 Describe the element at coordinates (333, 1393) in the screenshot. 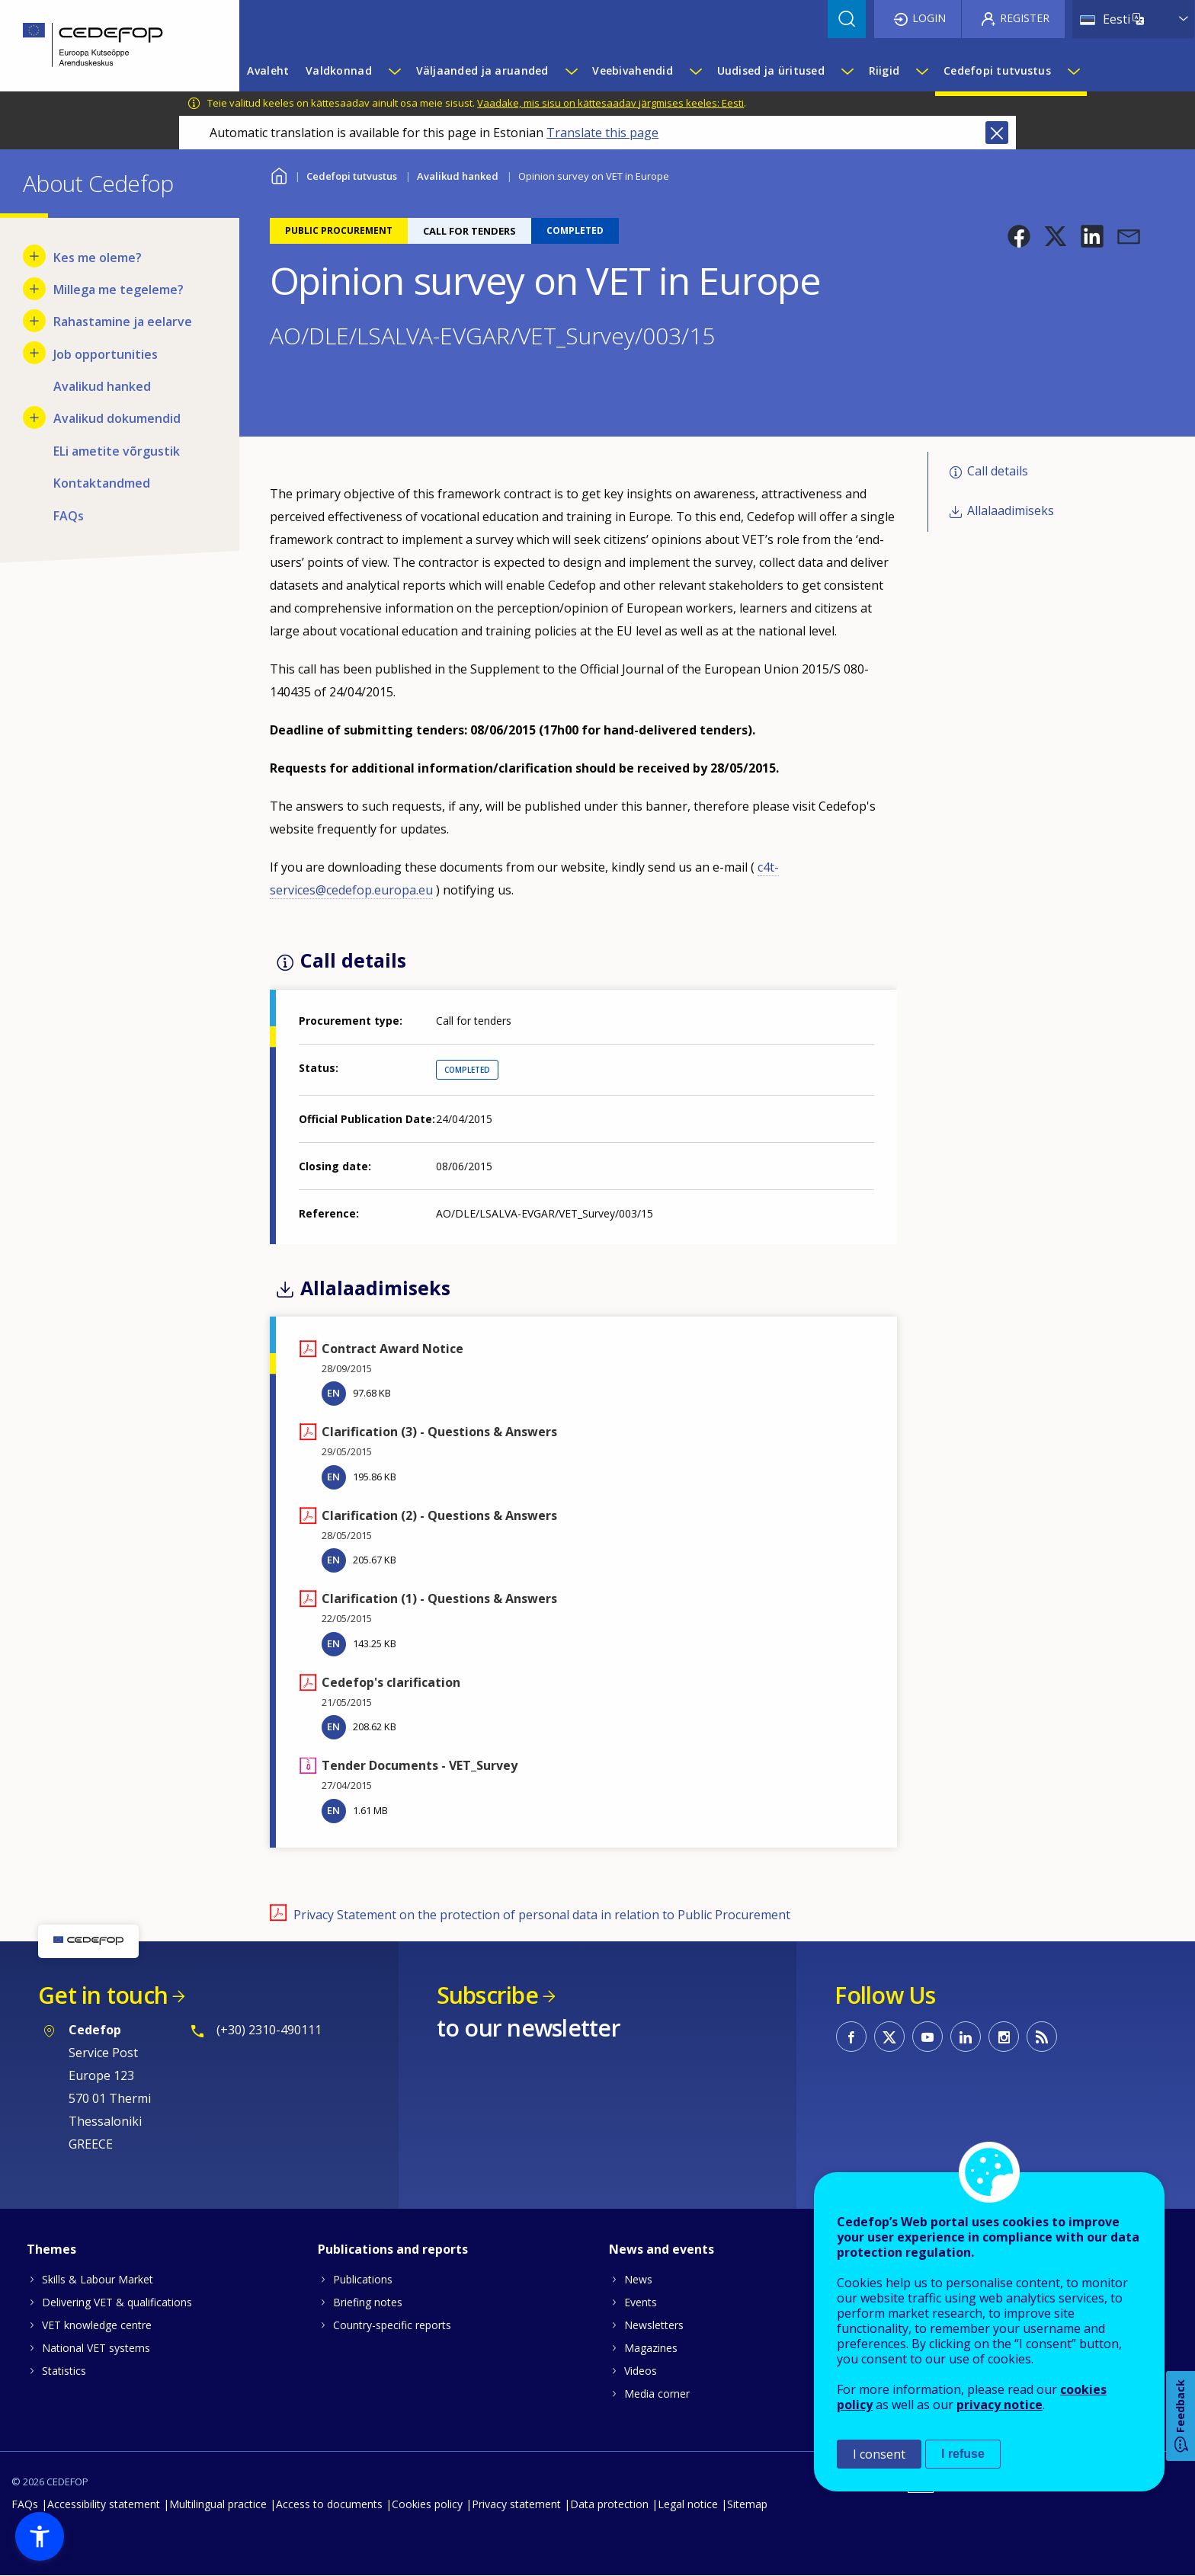

I see `EN` at that location.